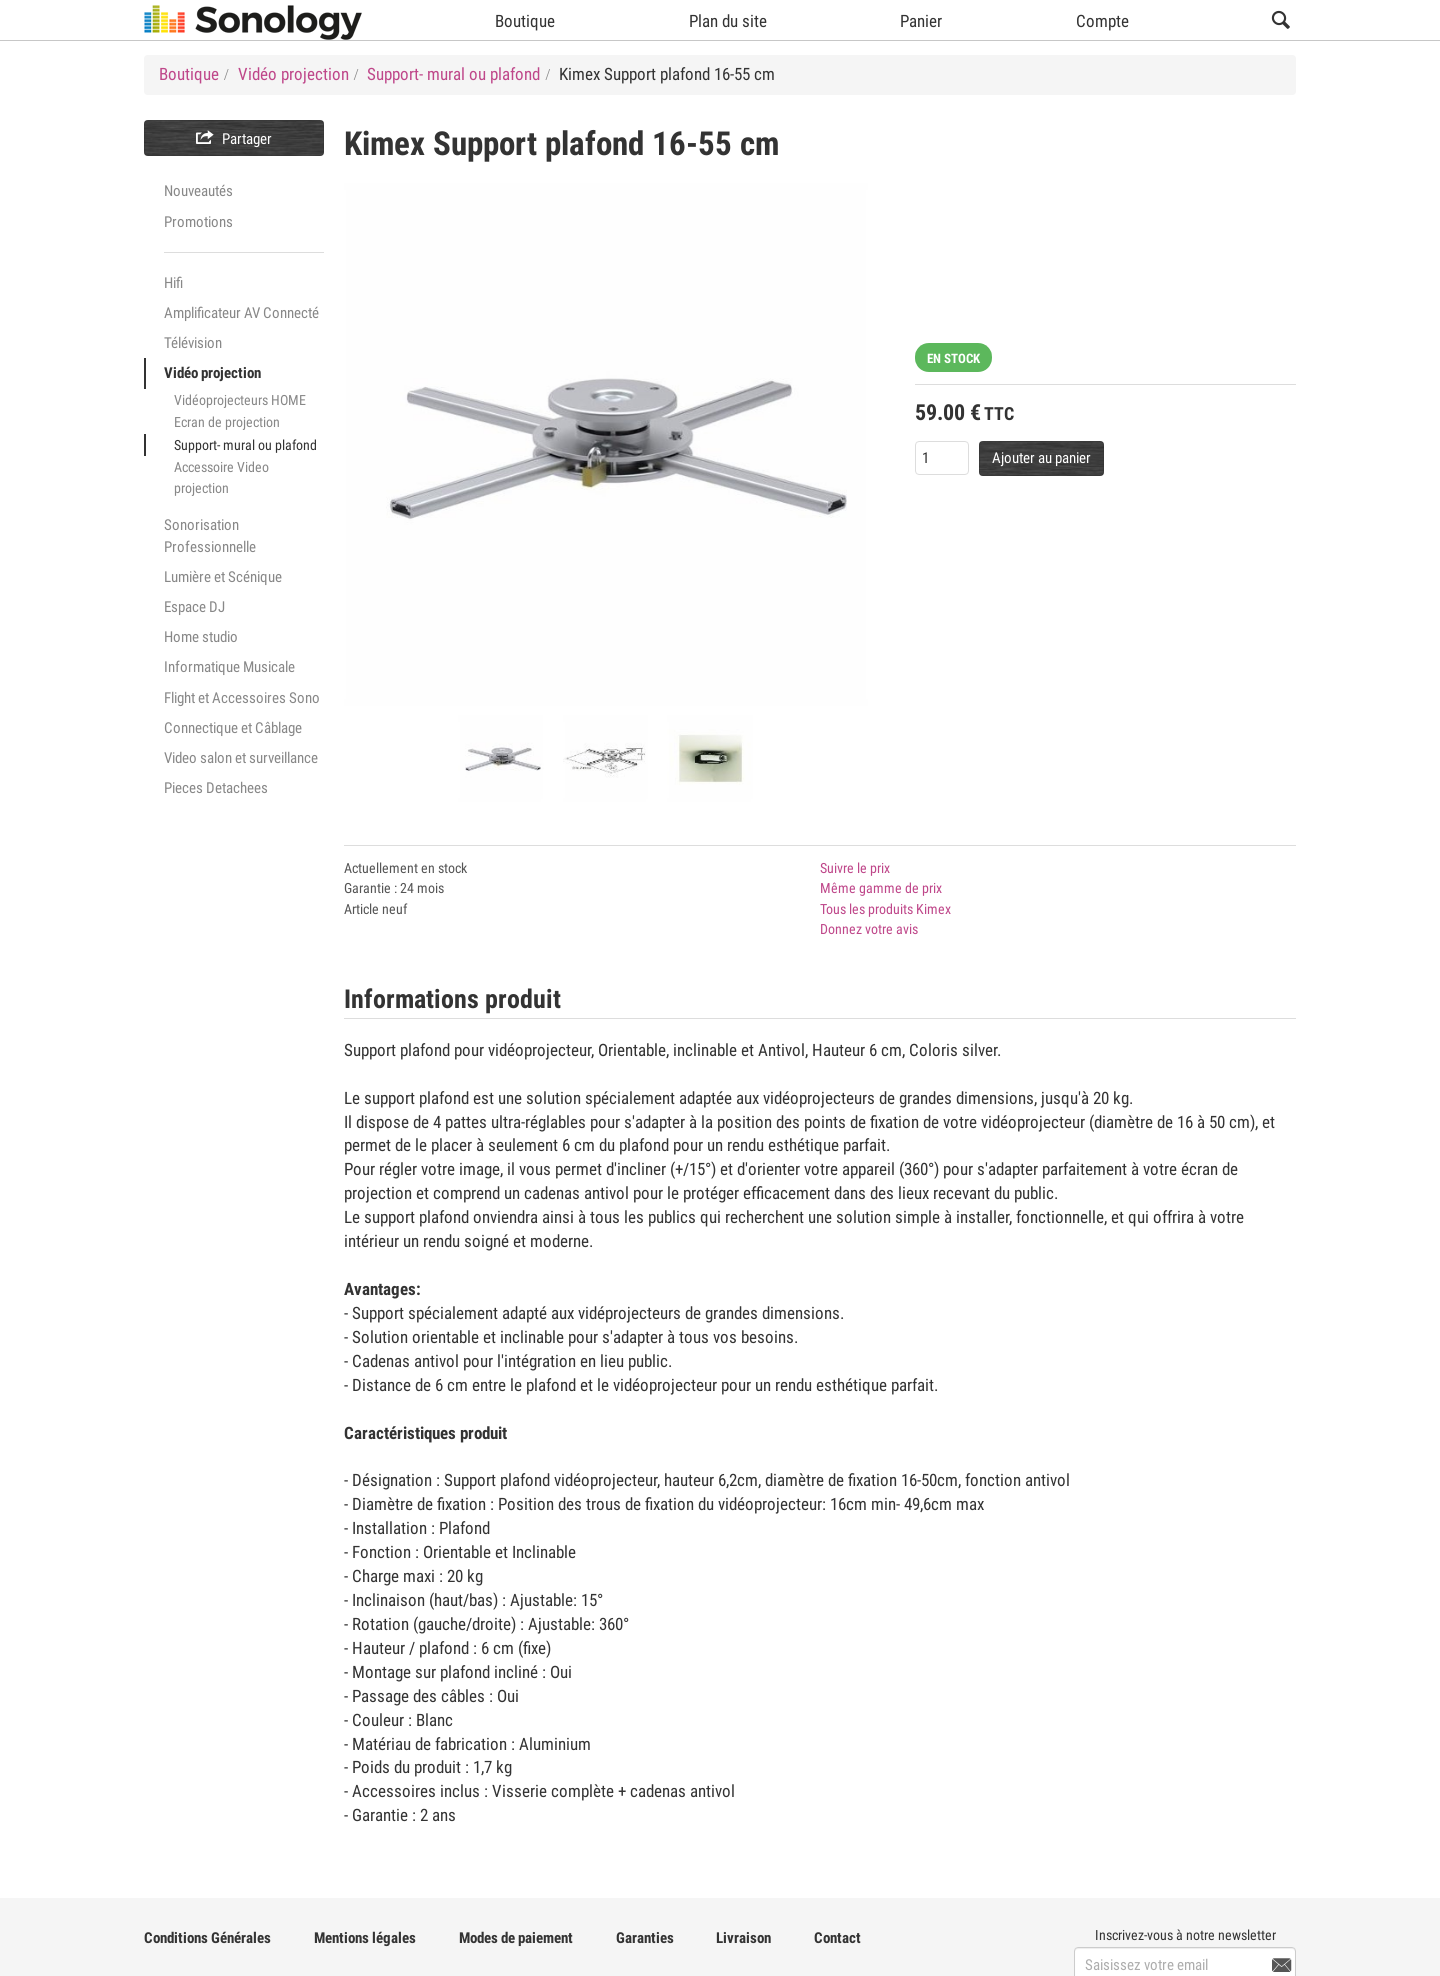  I want to click on Nouveautés, so click(198, 191).